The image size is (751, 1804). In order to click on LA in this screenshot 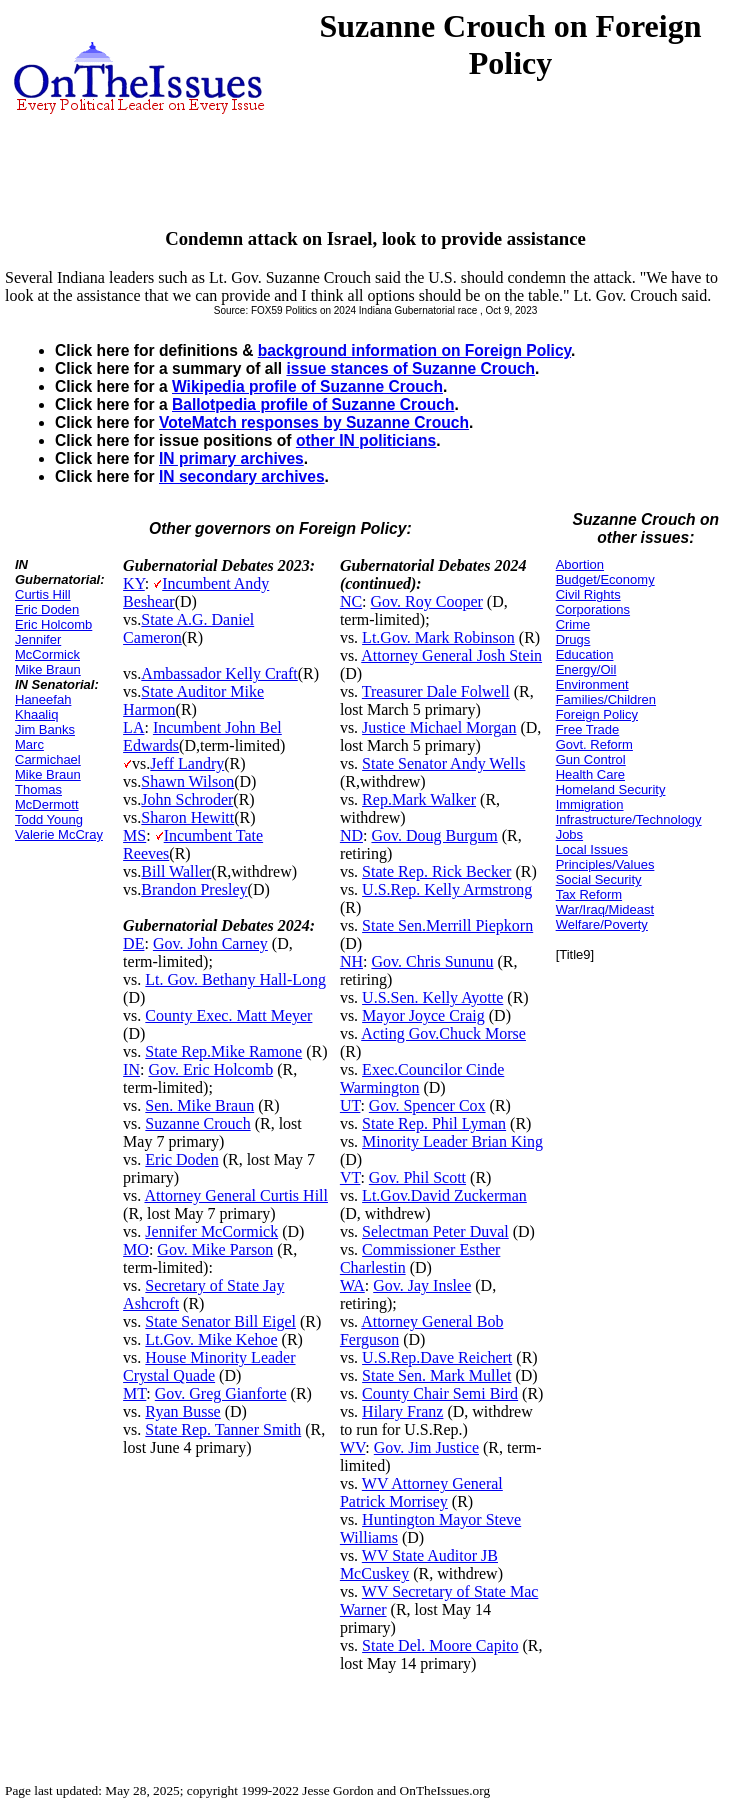, I will do `click(133, 727)`.